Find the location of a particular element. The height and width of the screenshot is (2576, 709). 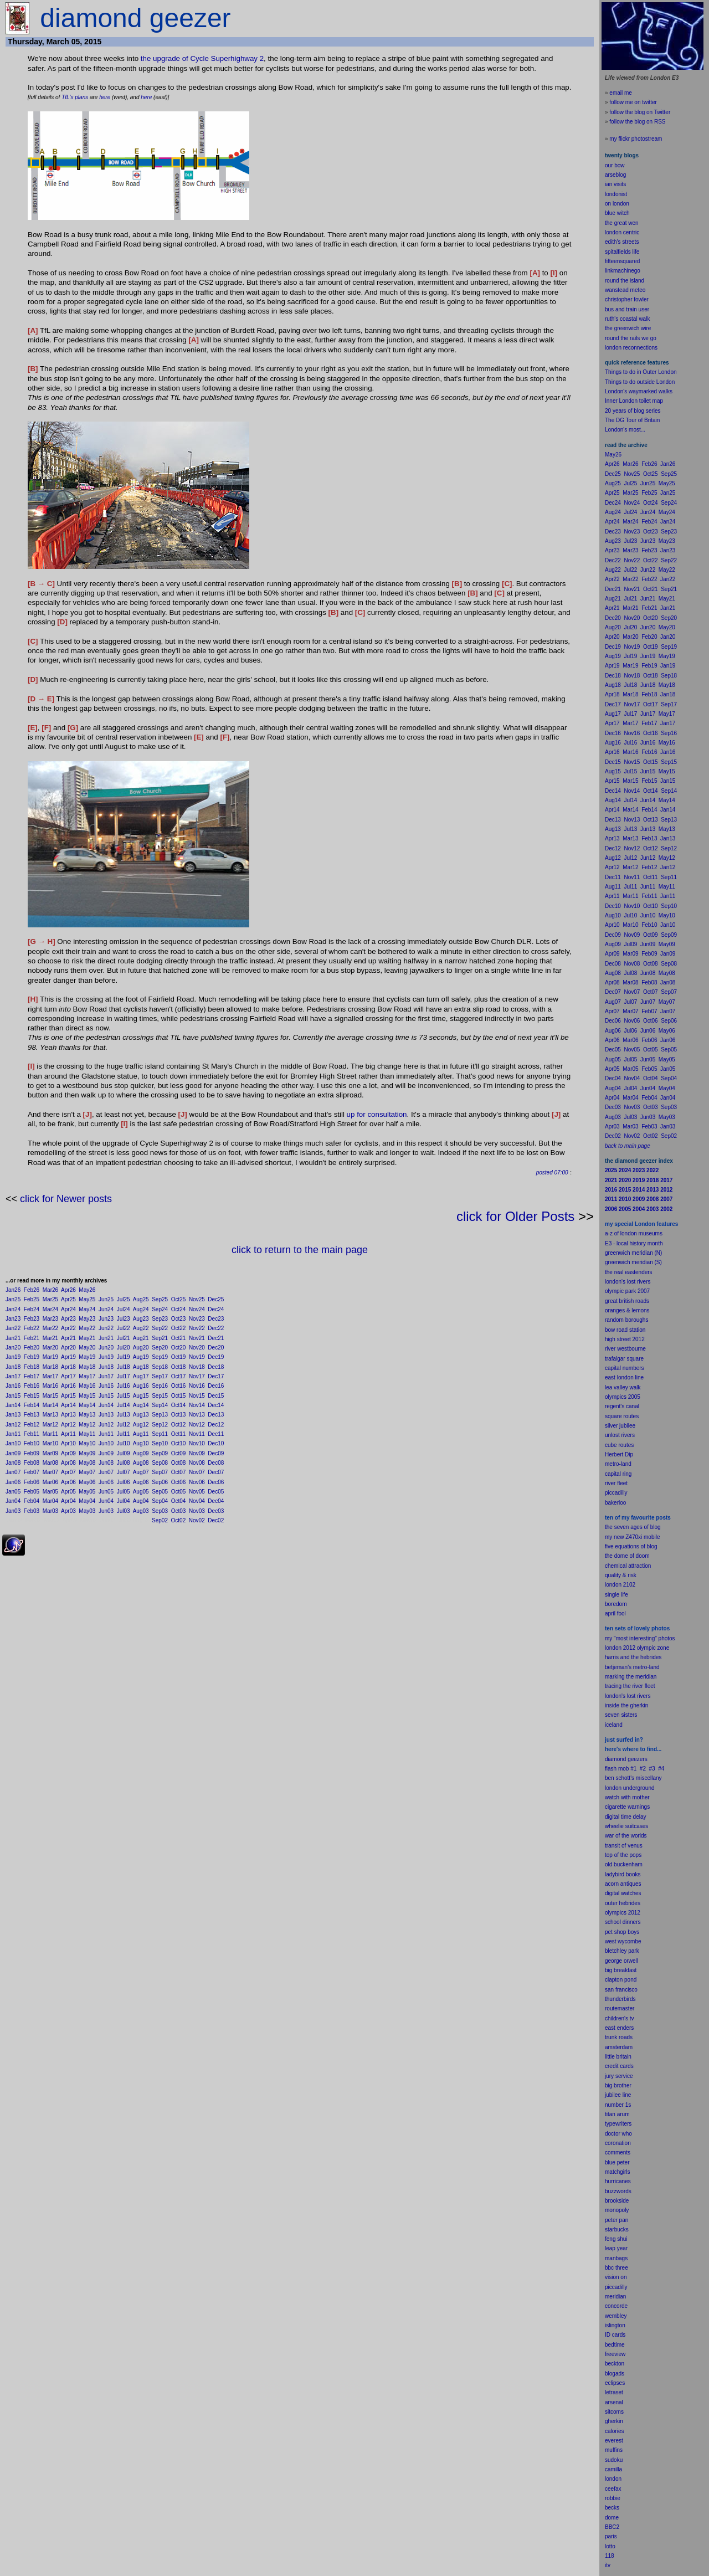

trafalgar square is located at coordinates (624, 1359).